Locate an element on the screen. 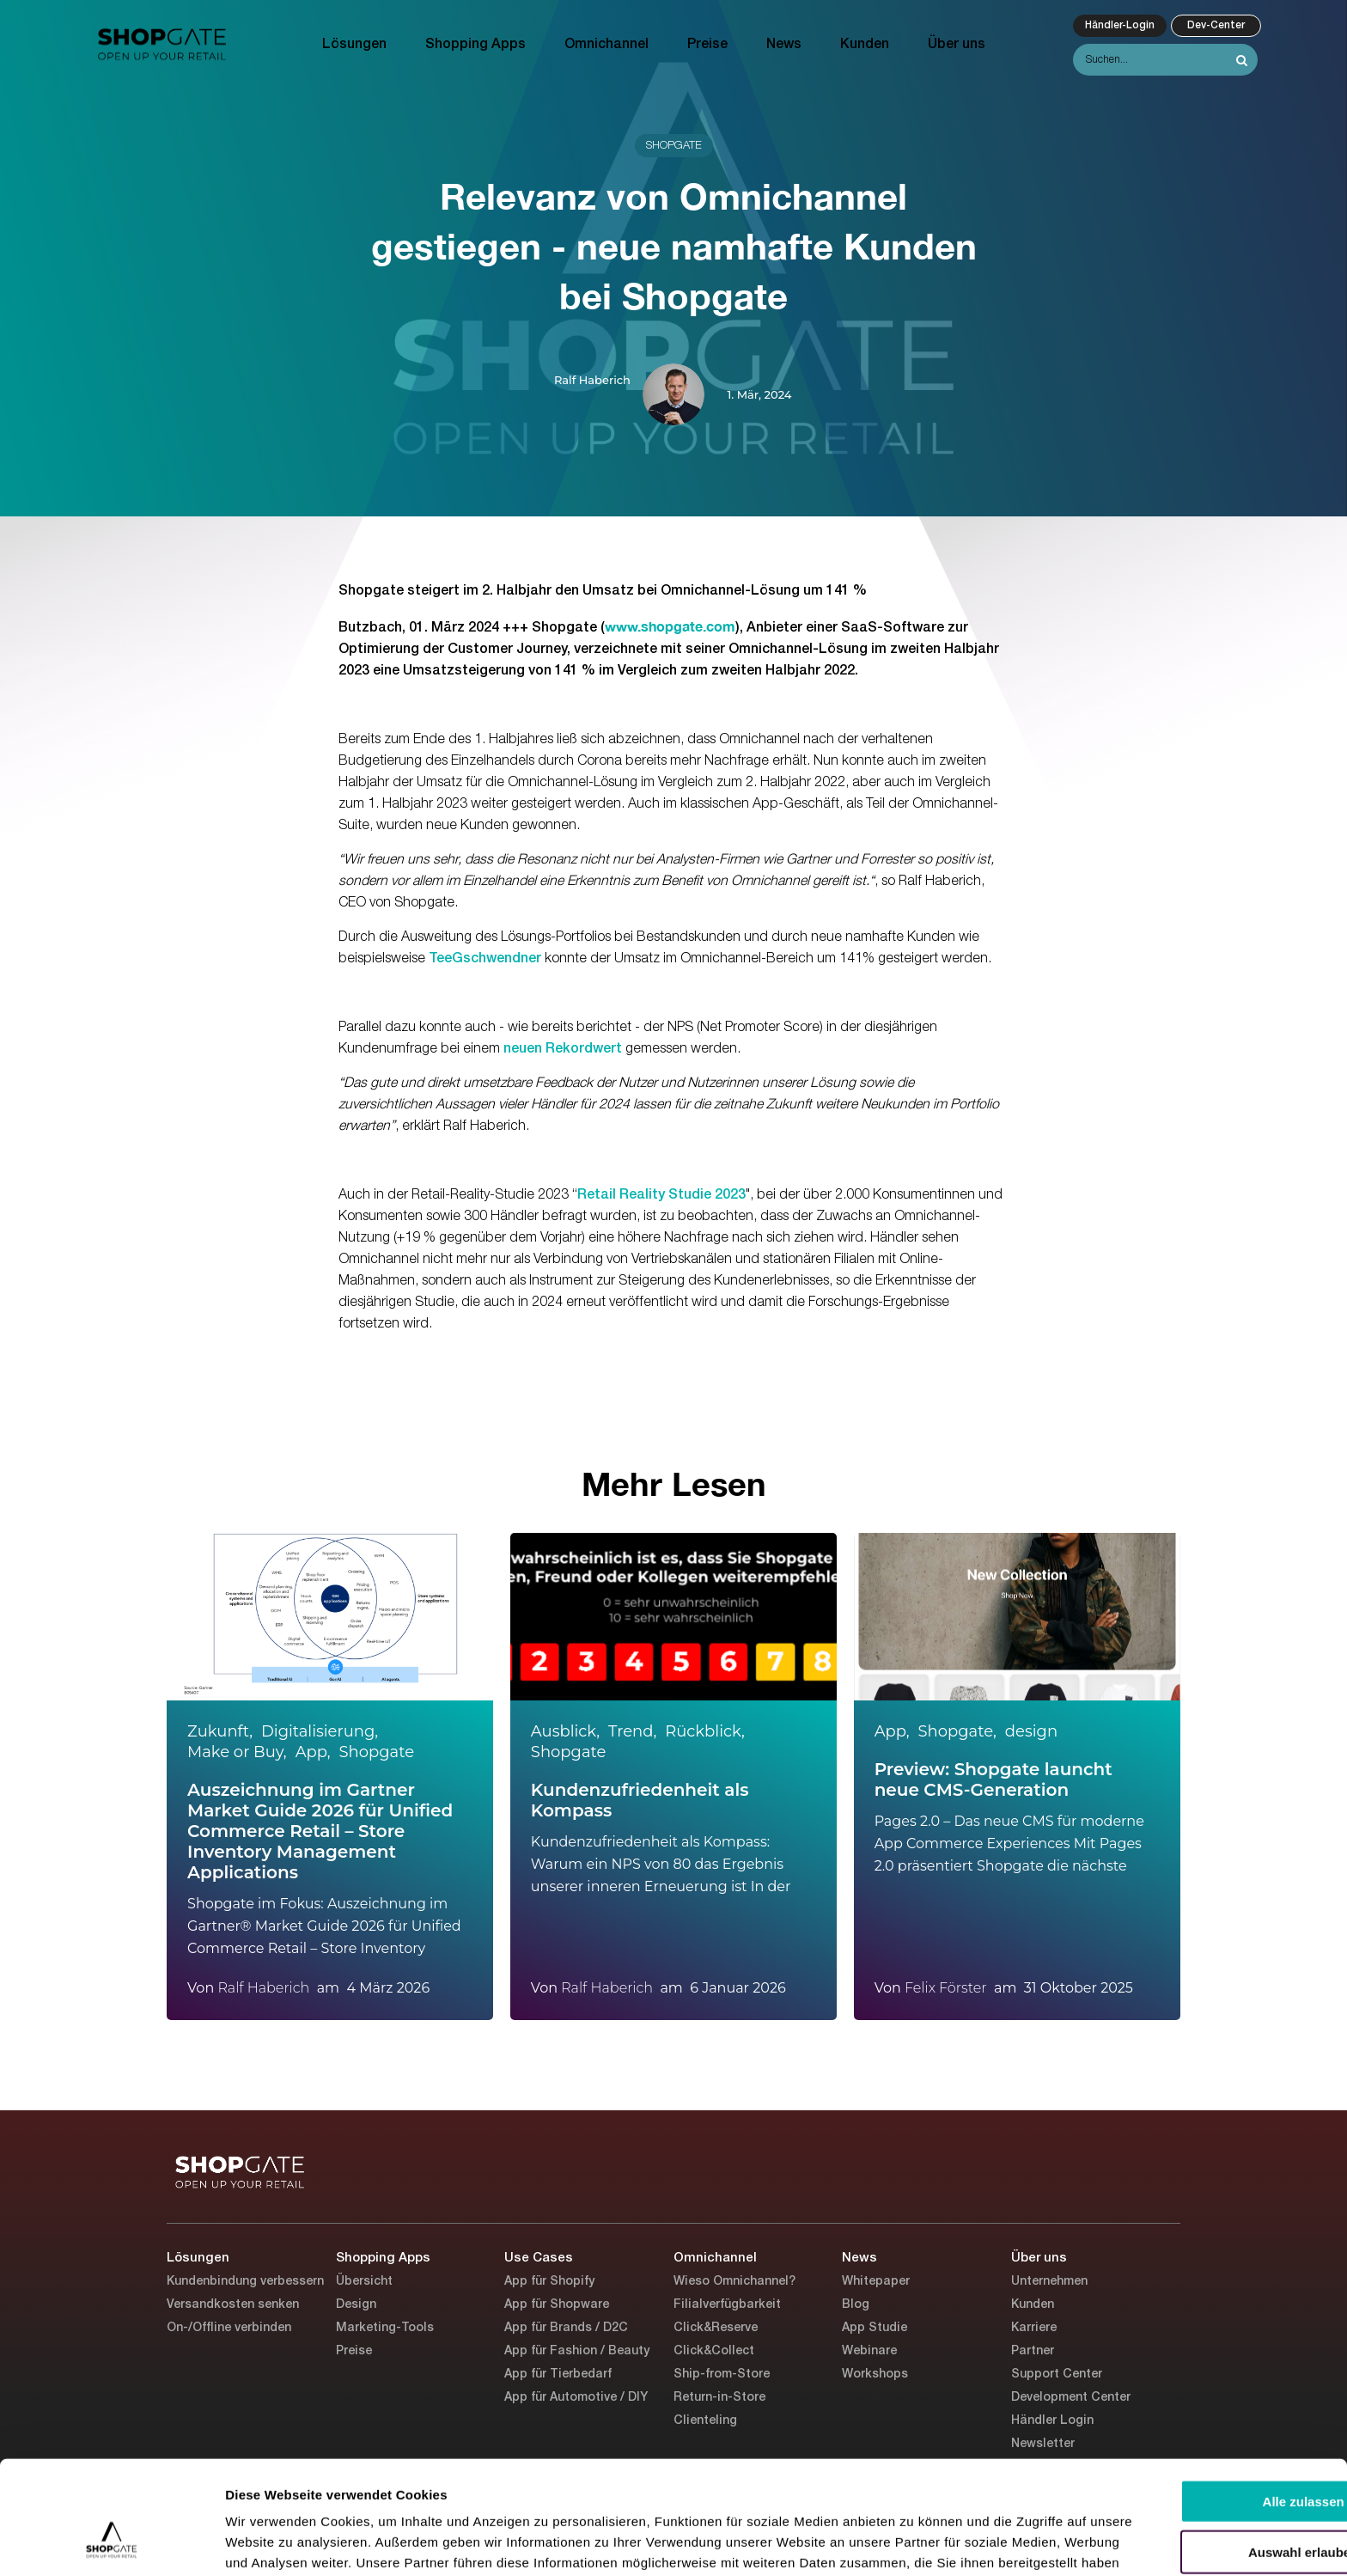 The height and width of the screenshot is (2576, 1347). [Cookiebot von Usercentrics - öffnet in einem neuen Fenster] is located at coordinates (111, 2542).